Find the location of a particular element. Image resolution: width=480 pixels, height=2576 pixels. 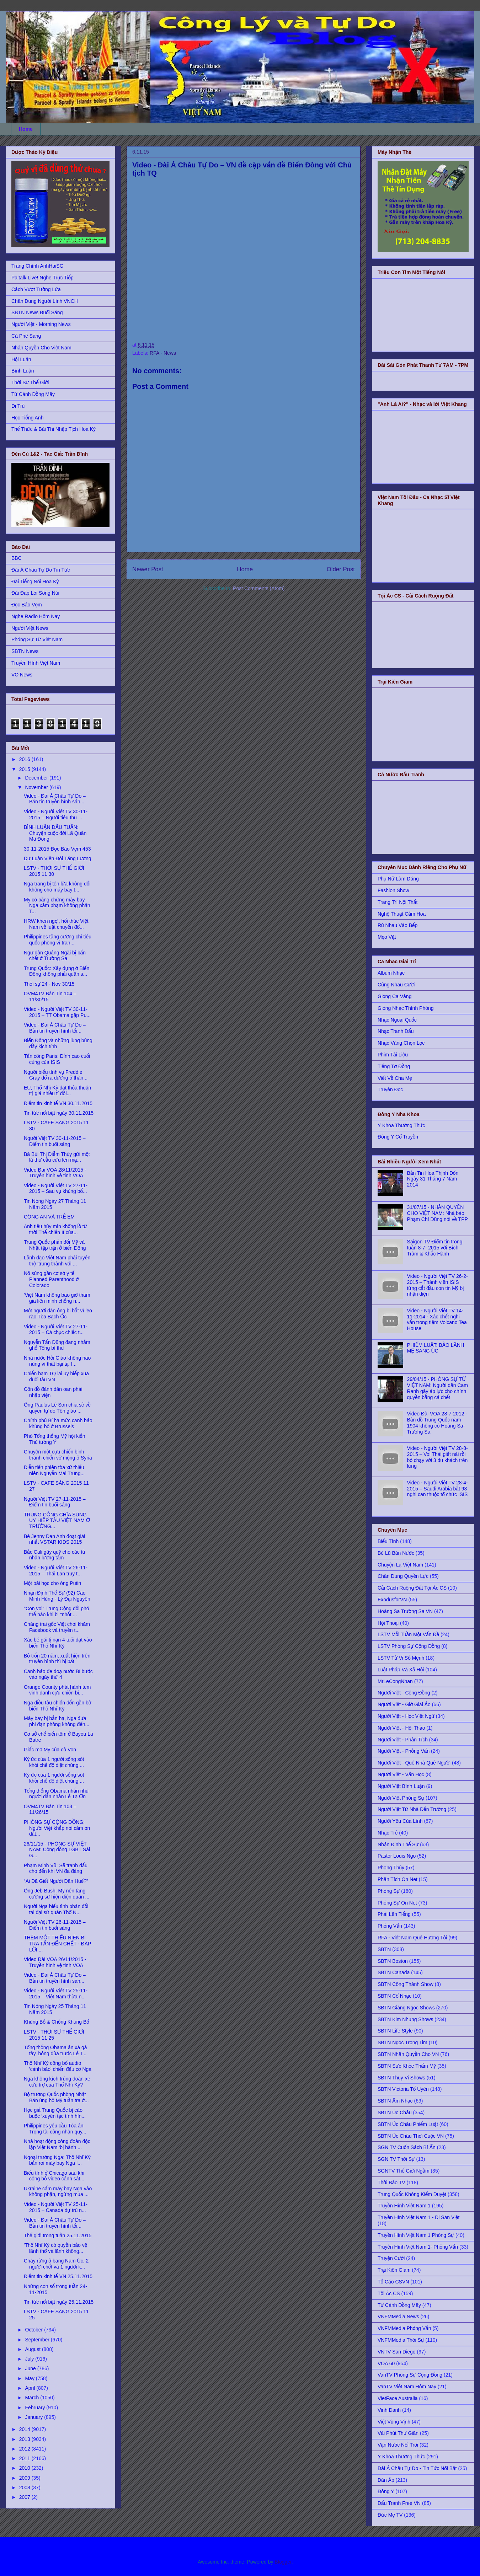

Ký ức của 1 người sống sót khỏi chế độ diệt chủng ... is located at coordinates (54, 1762).